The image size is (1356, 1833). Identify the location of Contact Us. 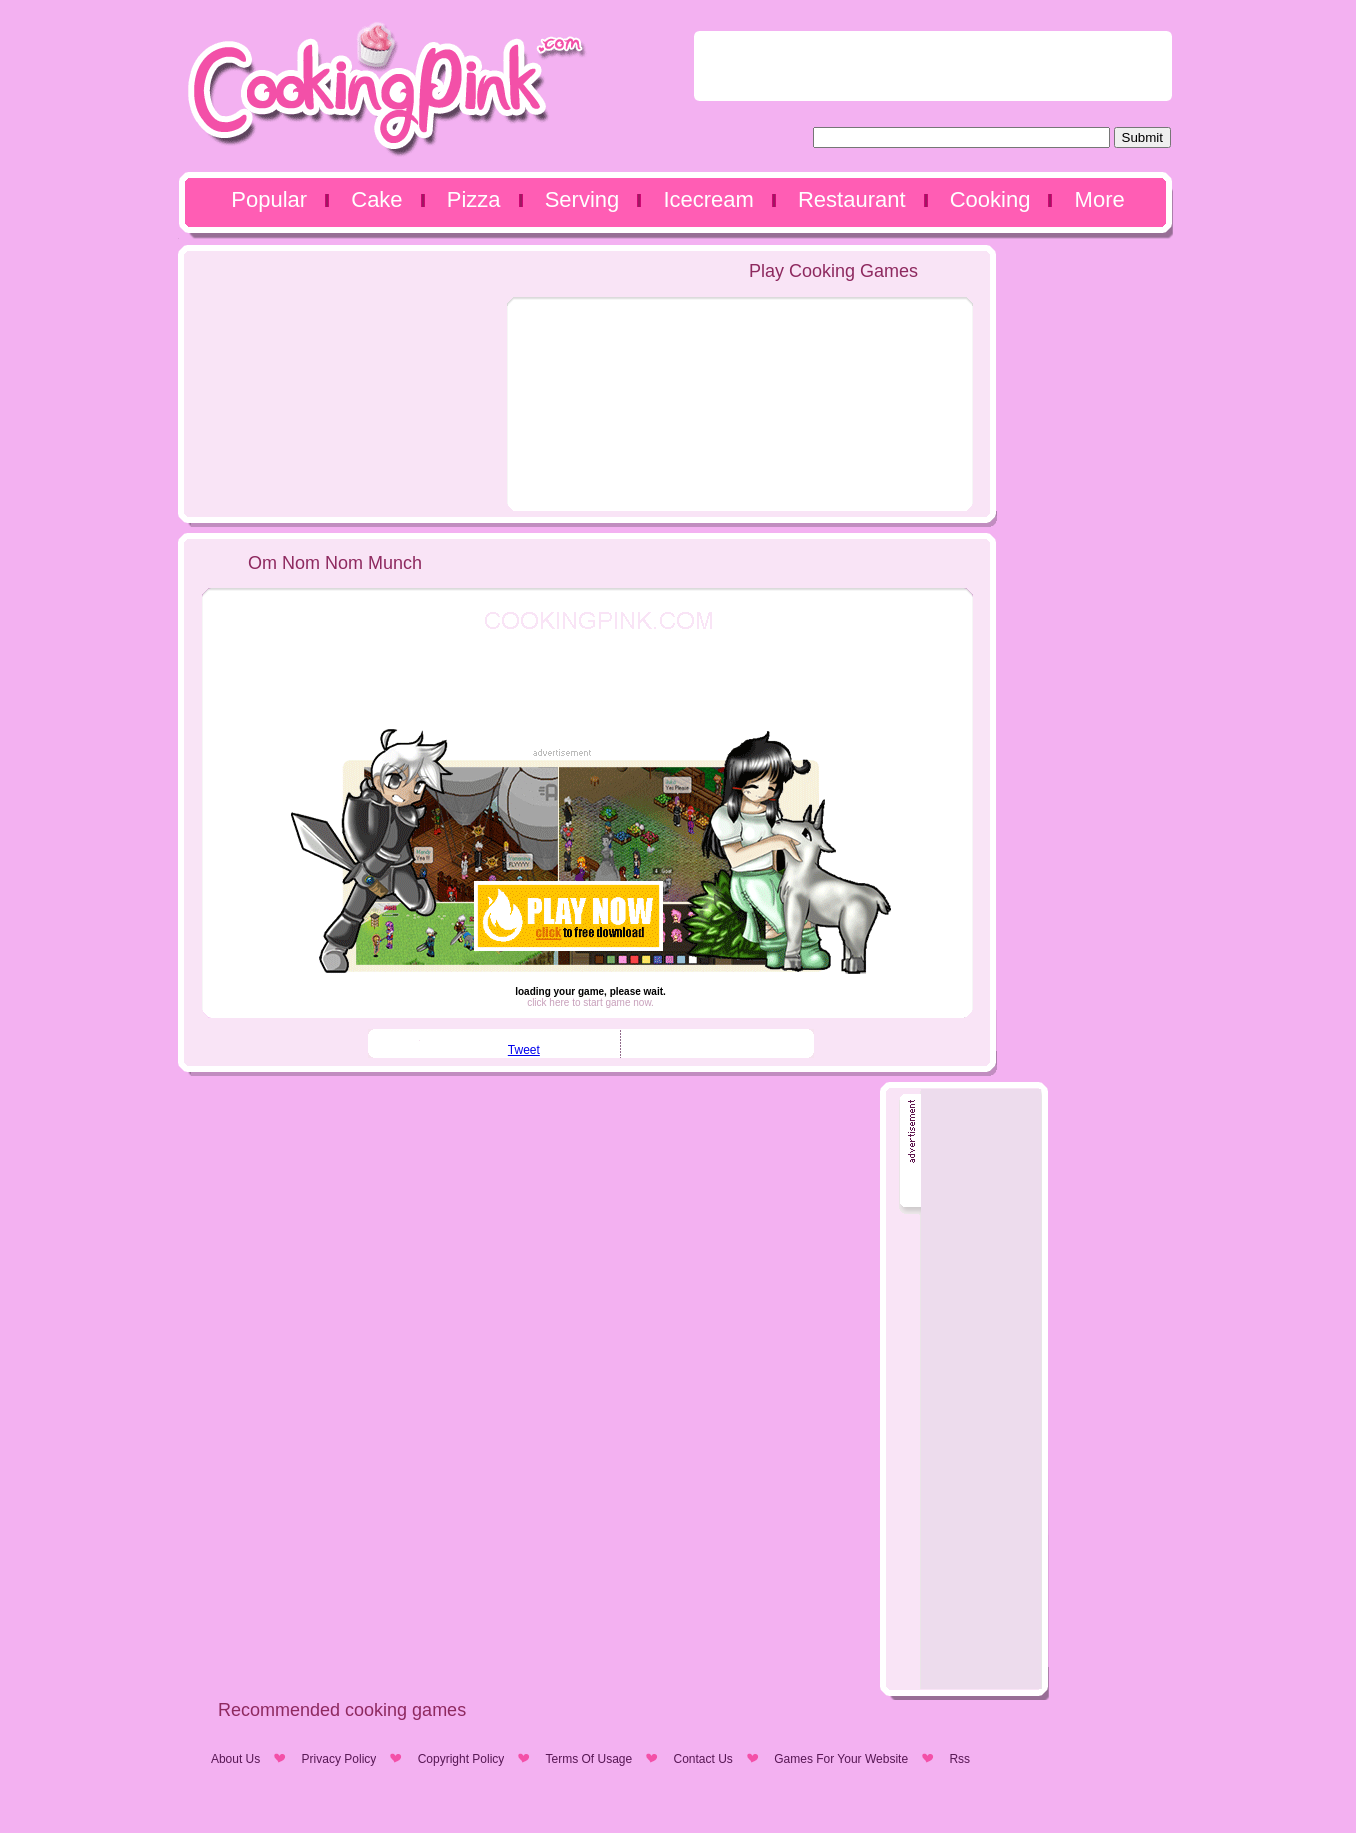
(703, 1759).